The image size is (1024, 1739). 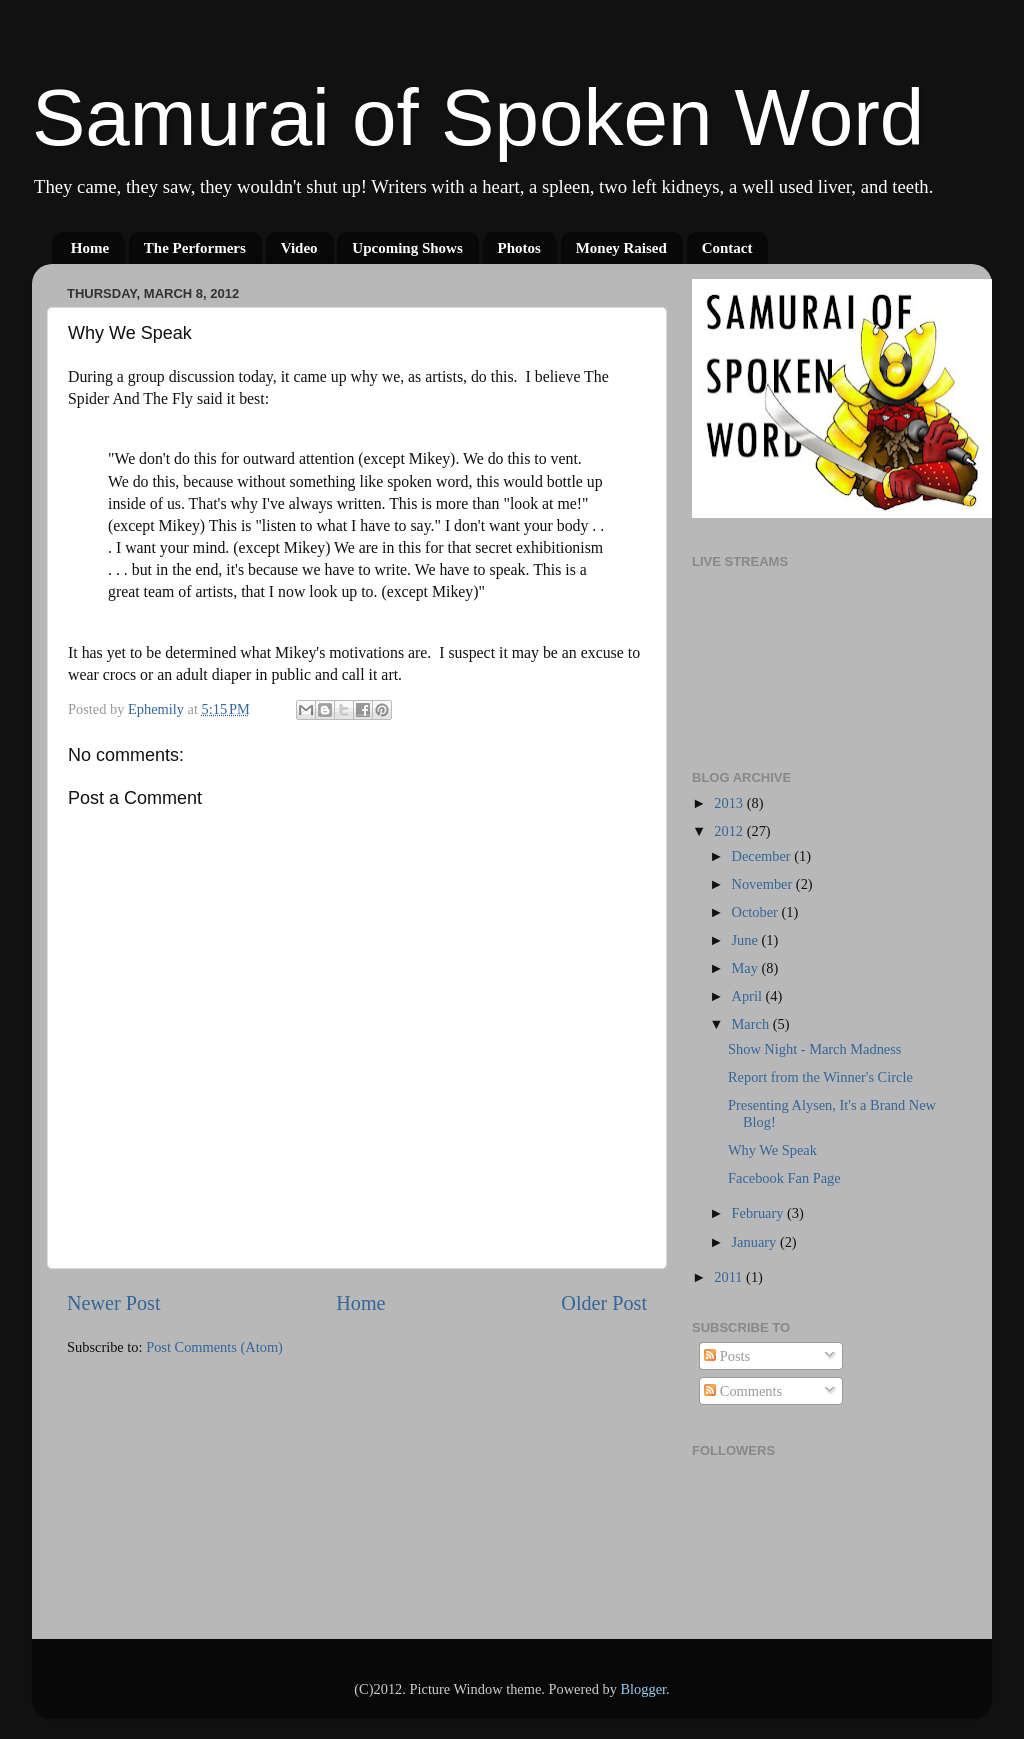 What do you see at coordinates (820, 1077) in the screenshot?
I see `Report from the Winner's Circle` at bounding box center [820, 1077].